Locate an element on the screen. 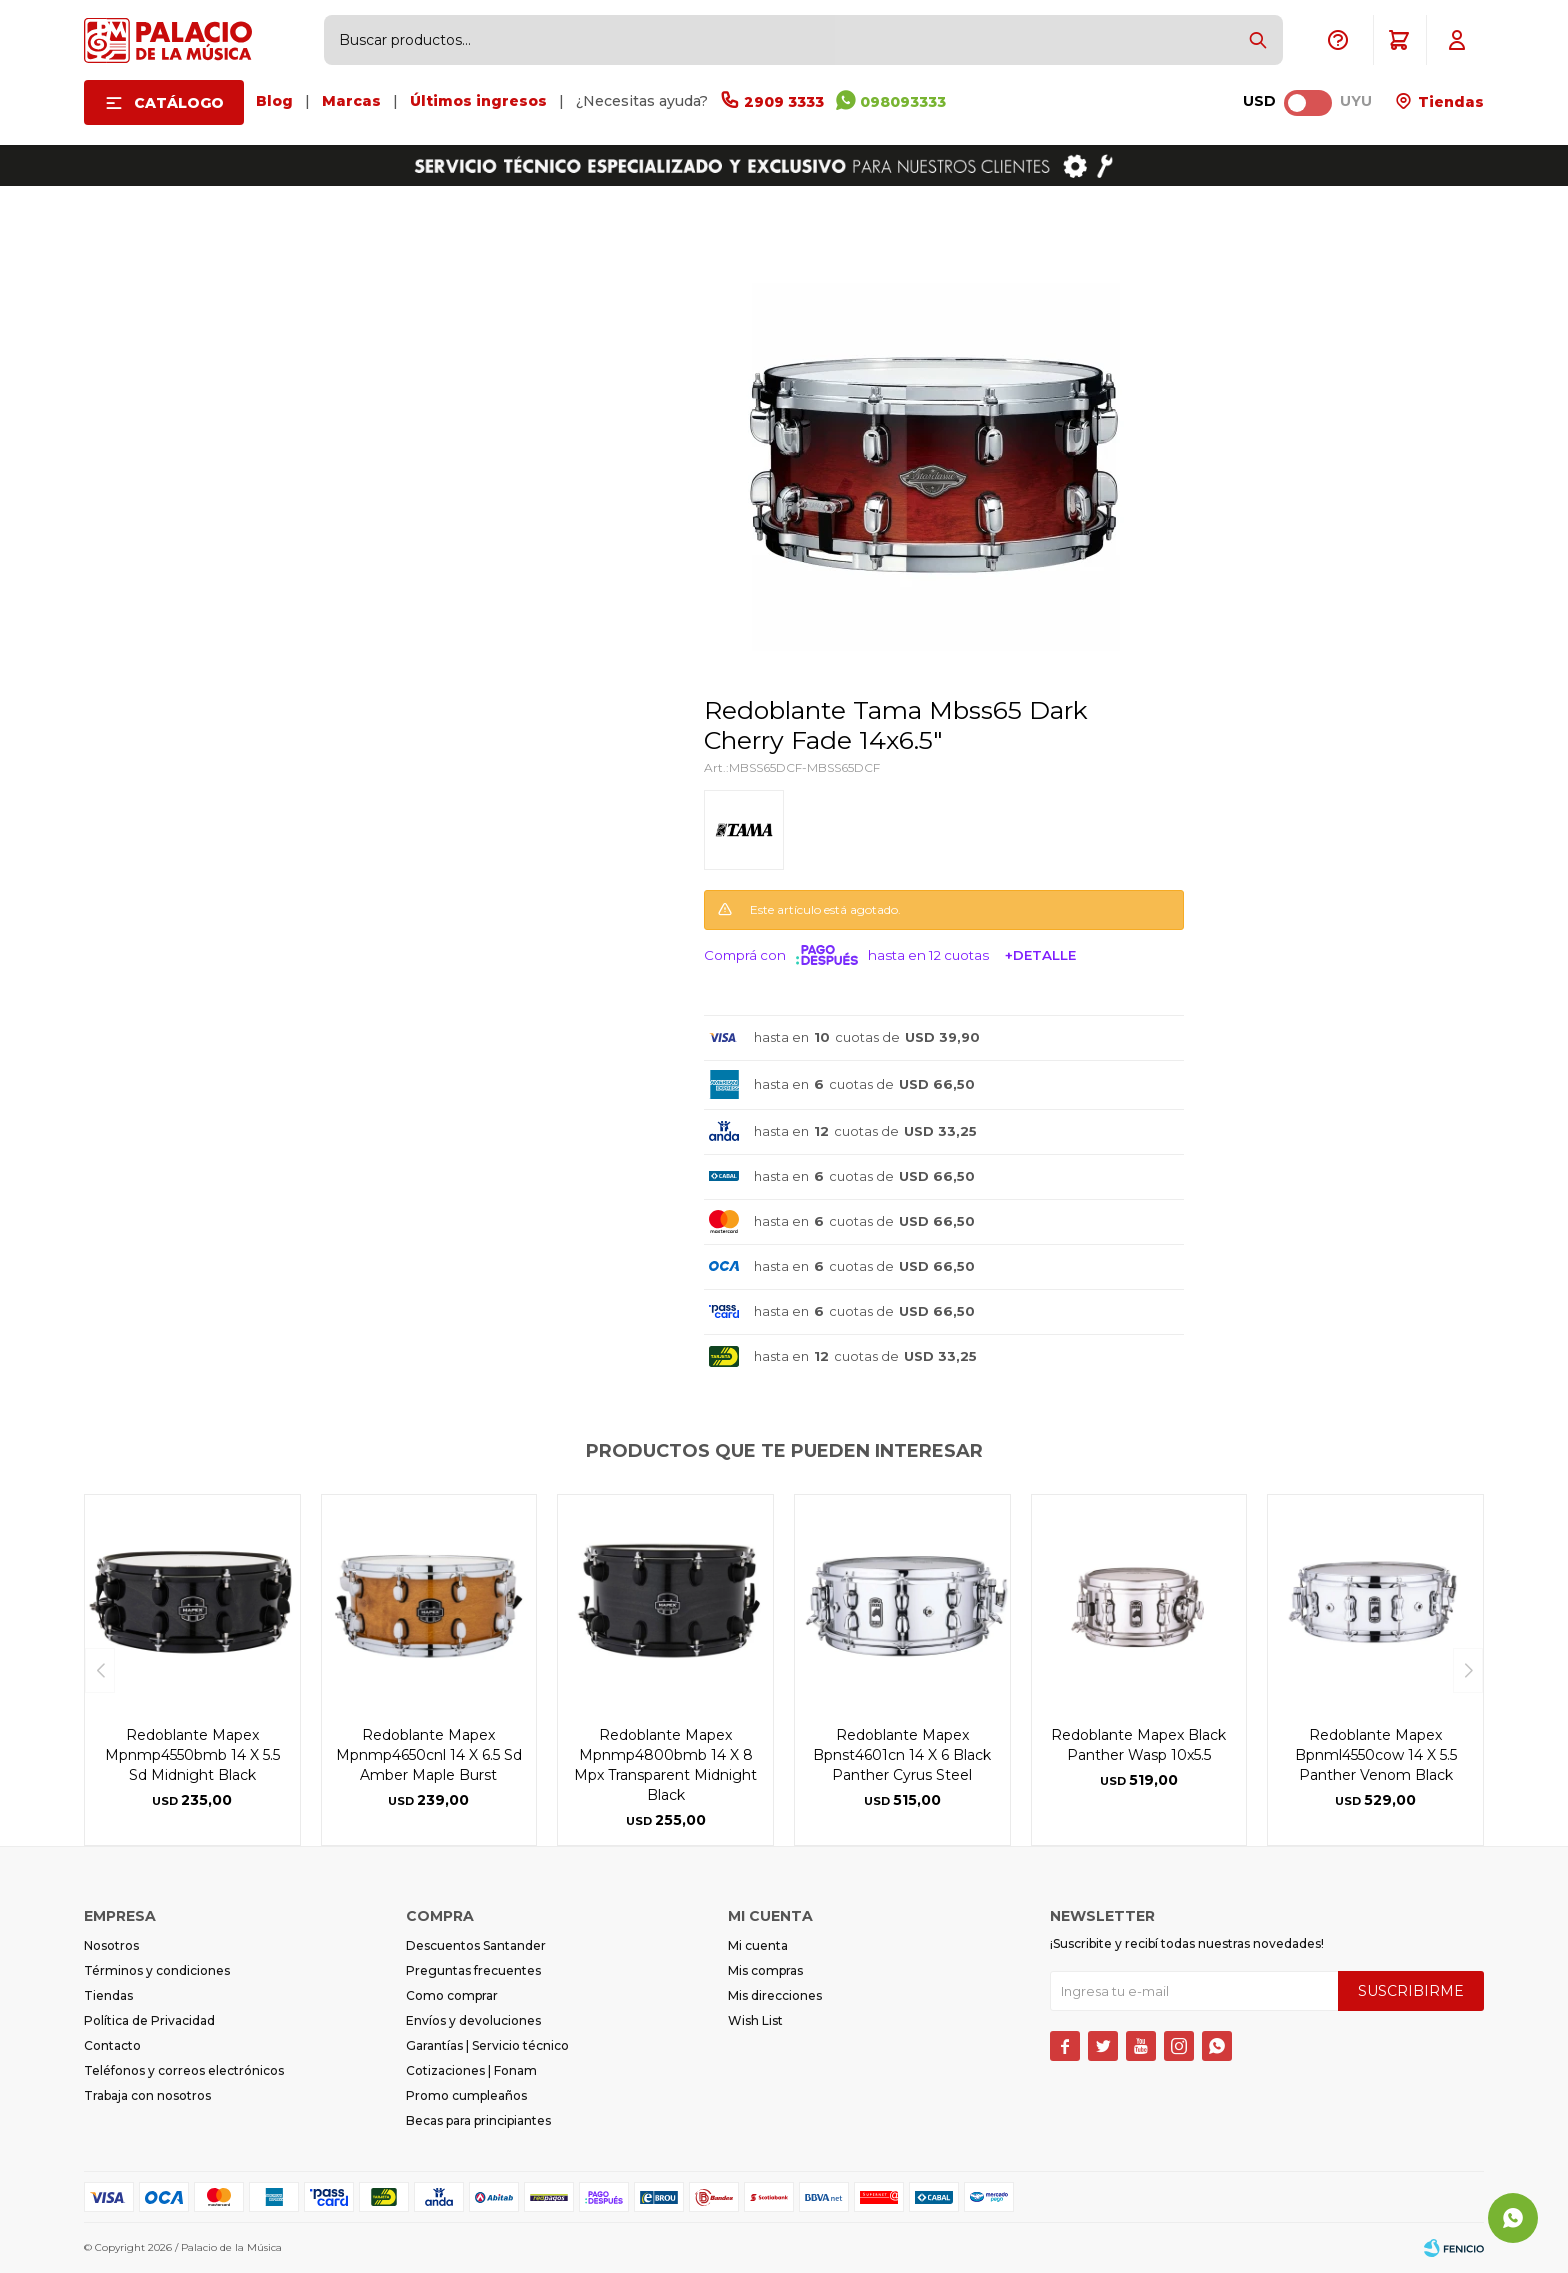  Contacto is located at coordinates (112, 2045).